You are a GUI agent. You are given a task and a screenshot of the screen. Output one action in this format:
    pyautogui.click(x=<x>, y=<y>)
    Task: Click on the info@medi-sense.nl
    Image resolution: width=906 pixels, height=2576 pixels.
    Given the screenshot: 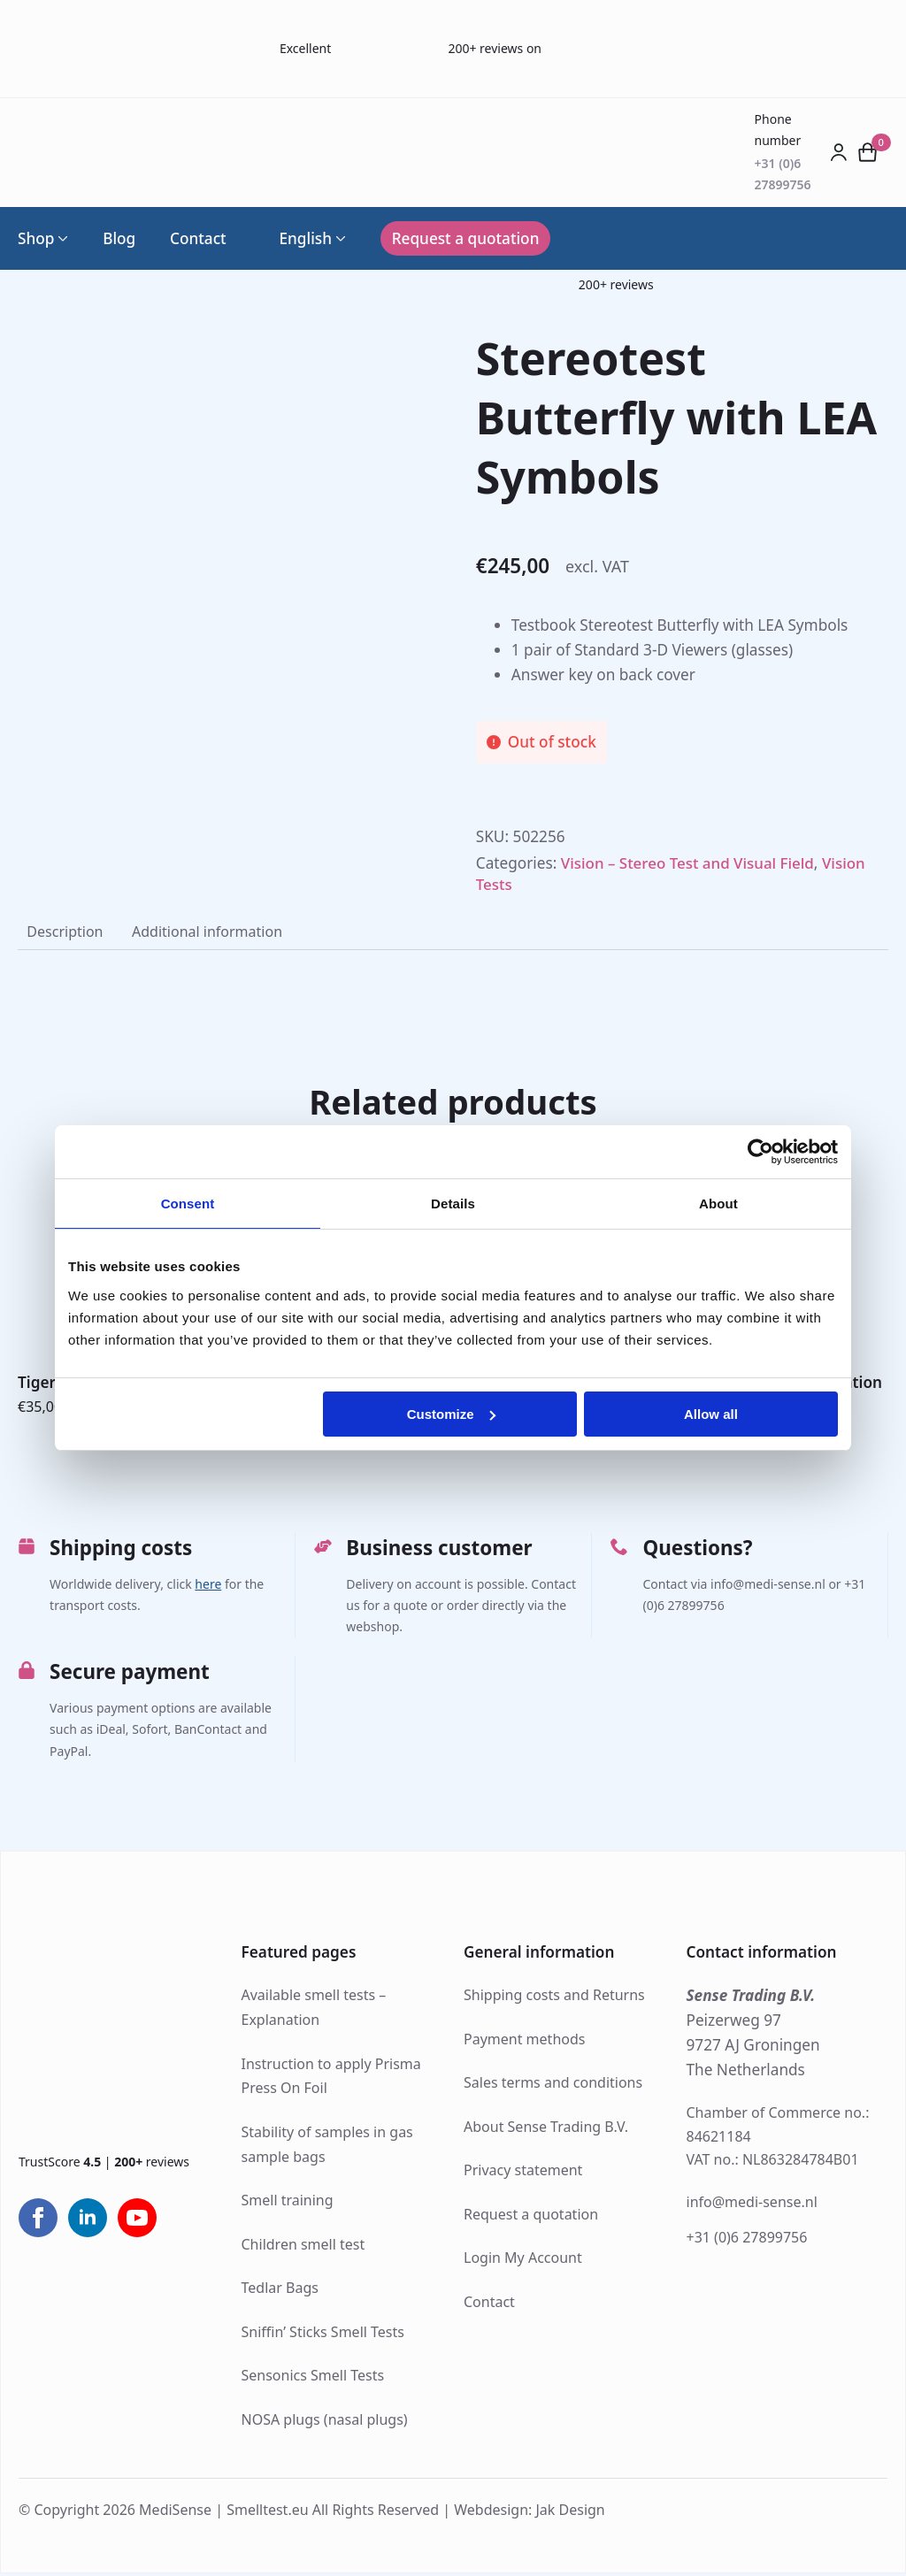 What is the action you would take?
    pyautogui.click(x=752, y=2204)
    